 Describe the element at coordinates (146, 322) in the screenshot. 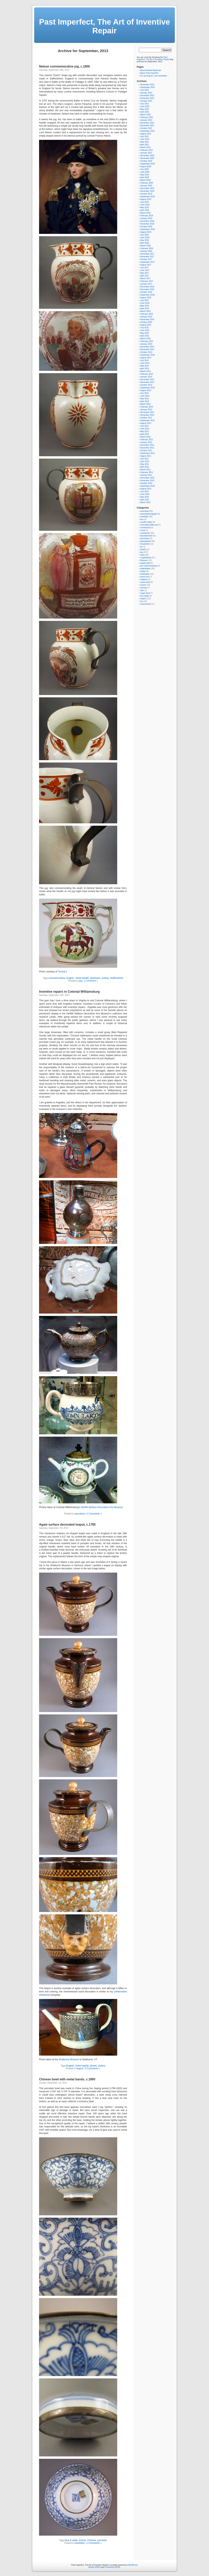

I see `October 2015` at that location.